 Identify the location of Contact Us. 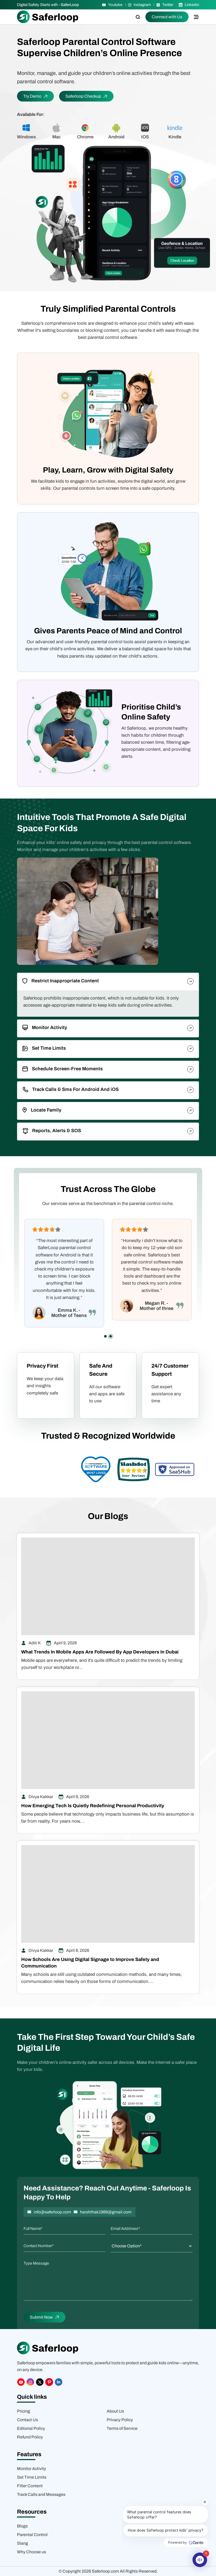
(27, 2420).